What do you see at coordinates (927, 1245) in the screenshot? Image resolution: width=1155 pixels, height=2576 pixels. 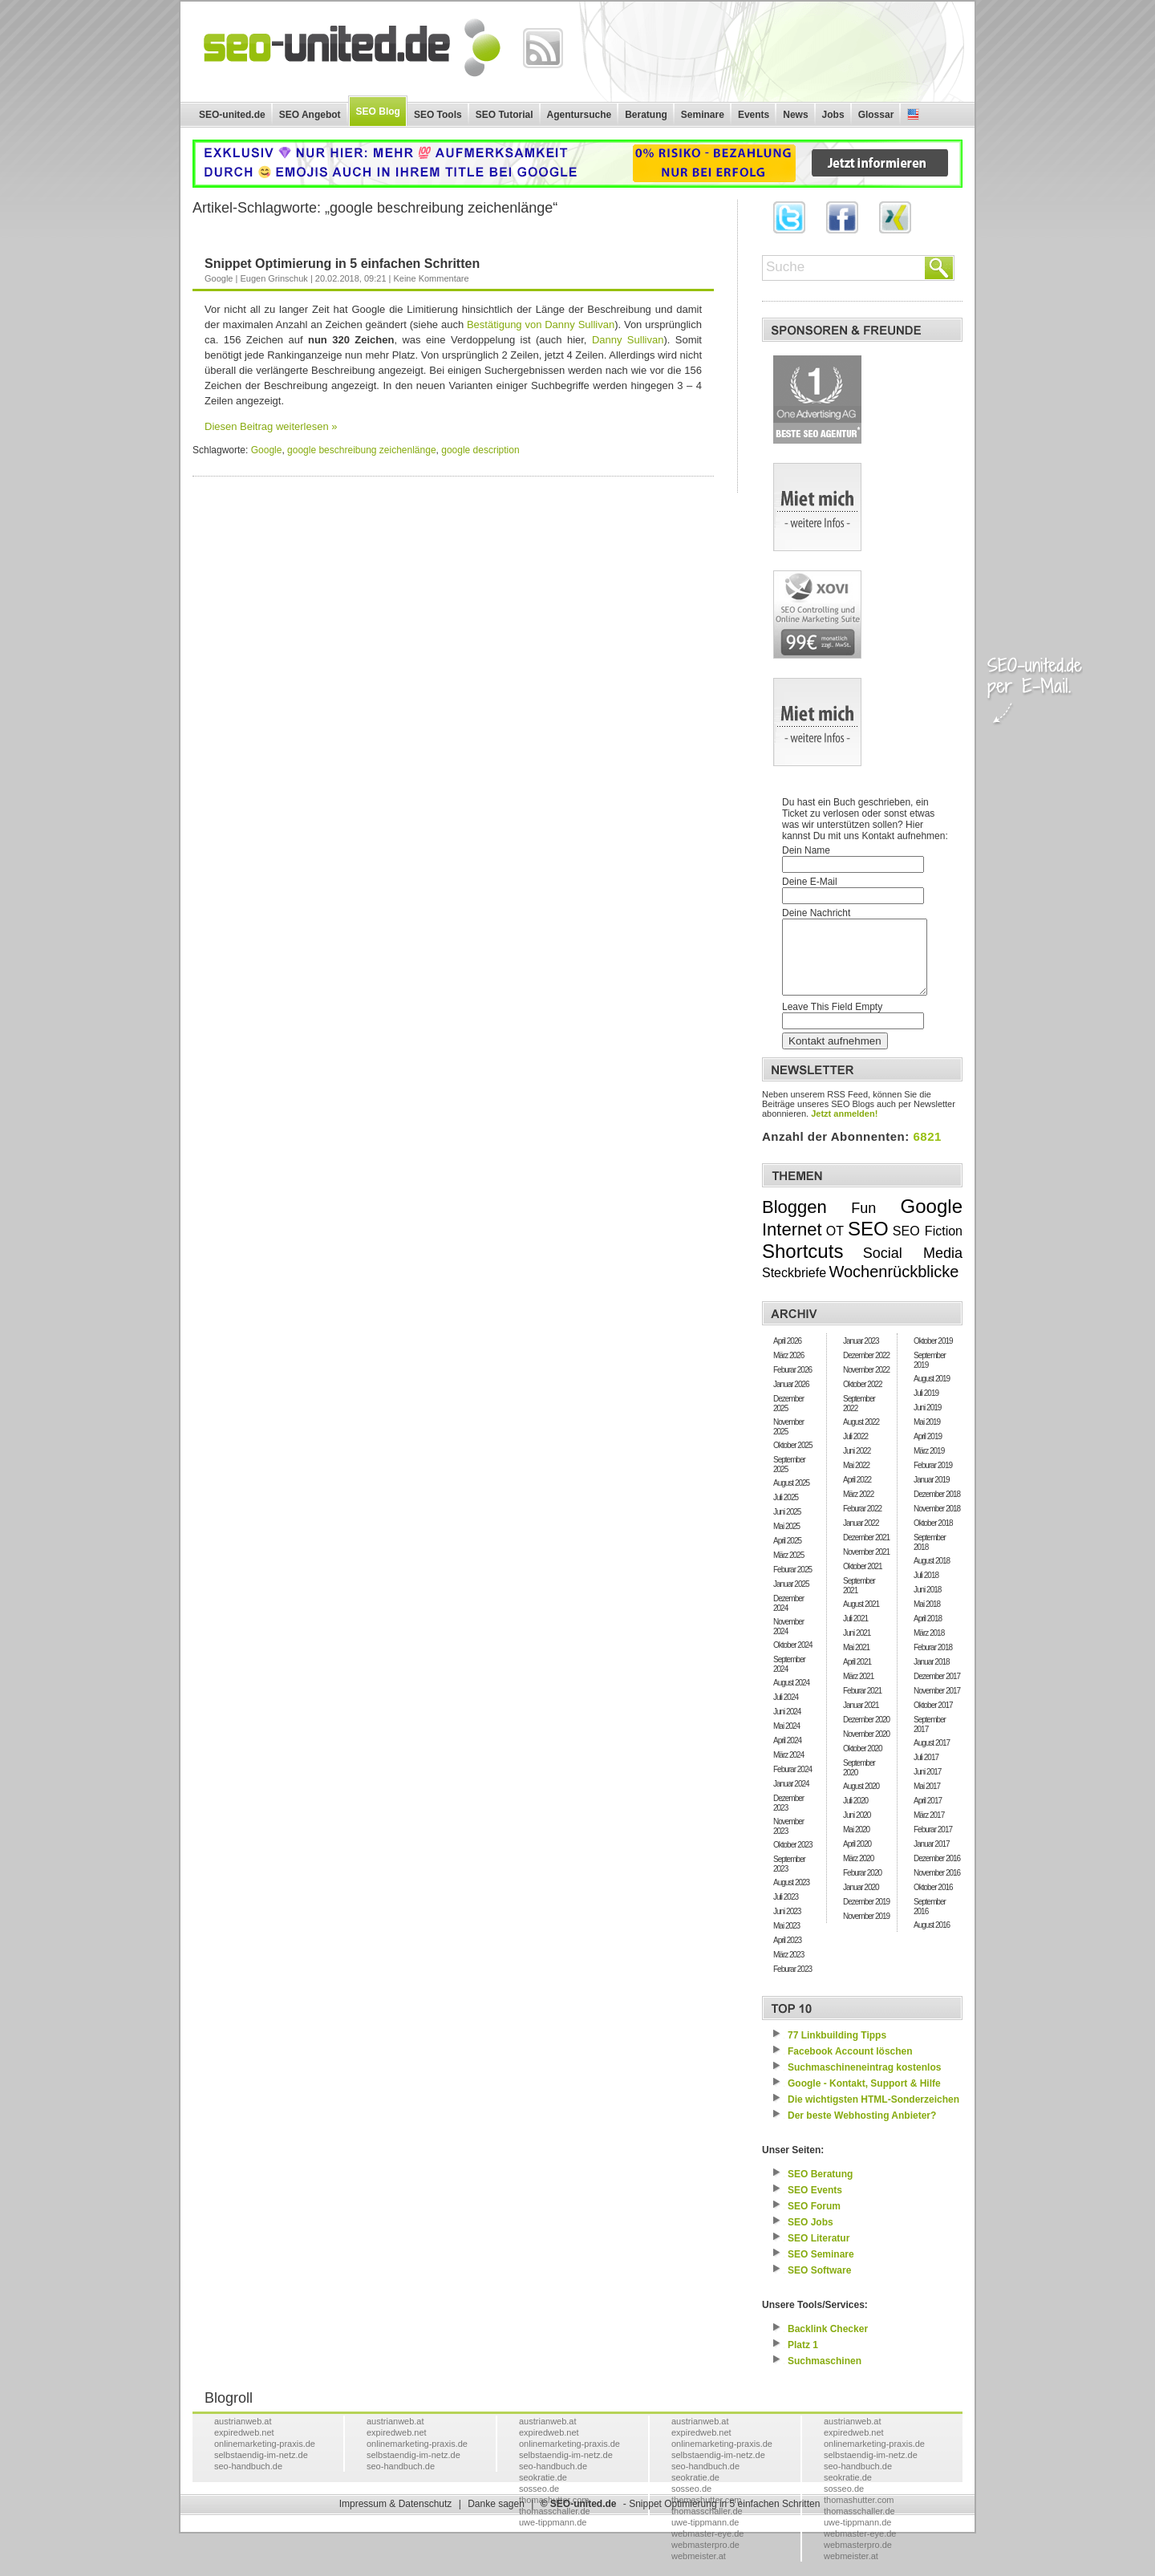 I see `SEO Fiction` at bounding box center [927, 1245].